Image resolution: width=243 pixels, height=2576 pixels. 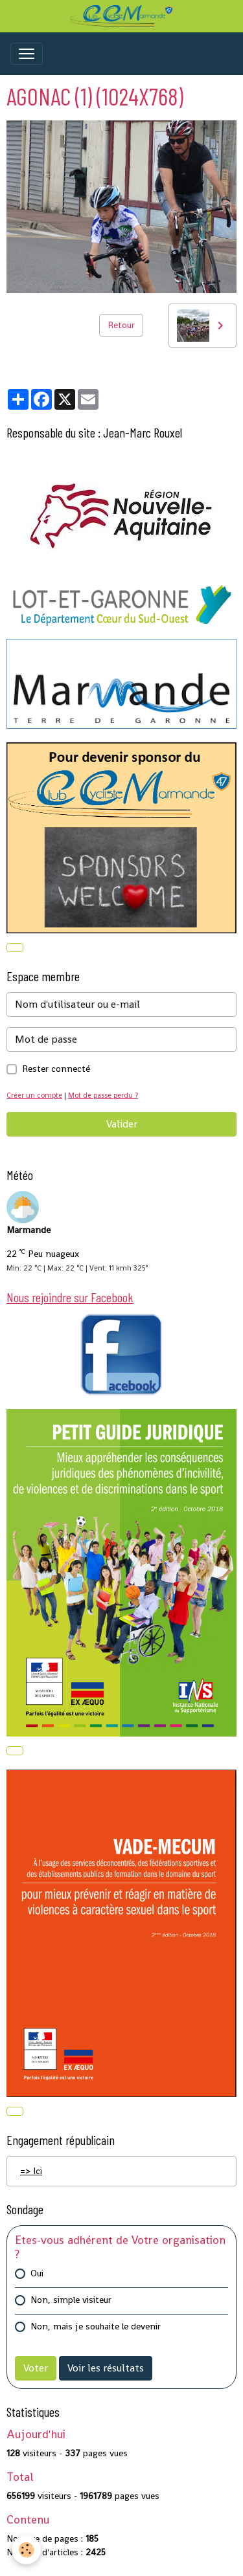 What do you see at coordinates (105, 2368) in the screenshot?
I see `Voir les résultats` at bounding box center [105, 2368].